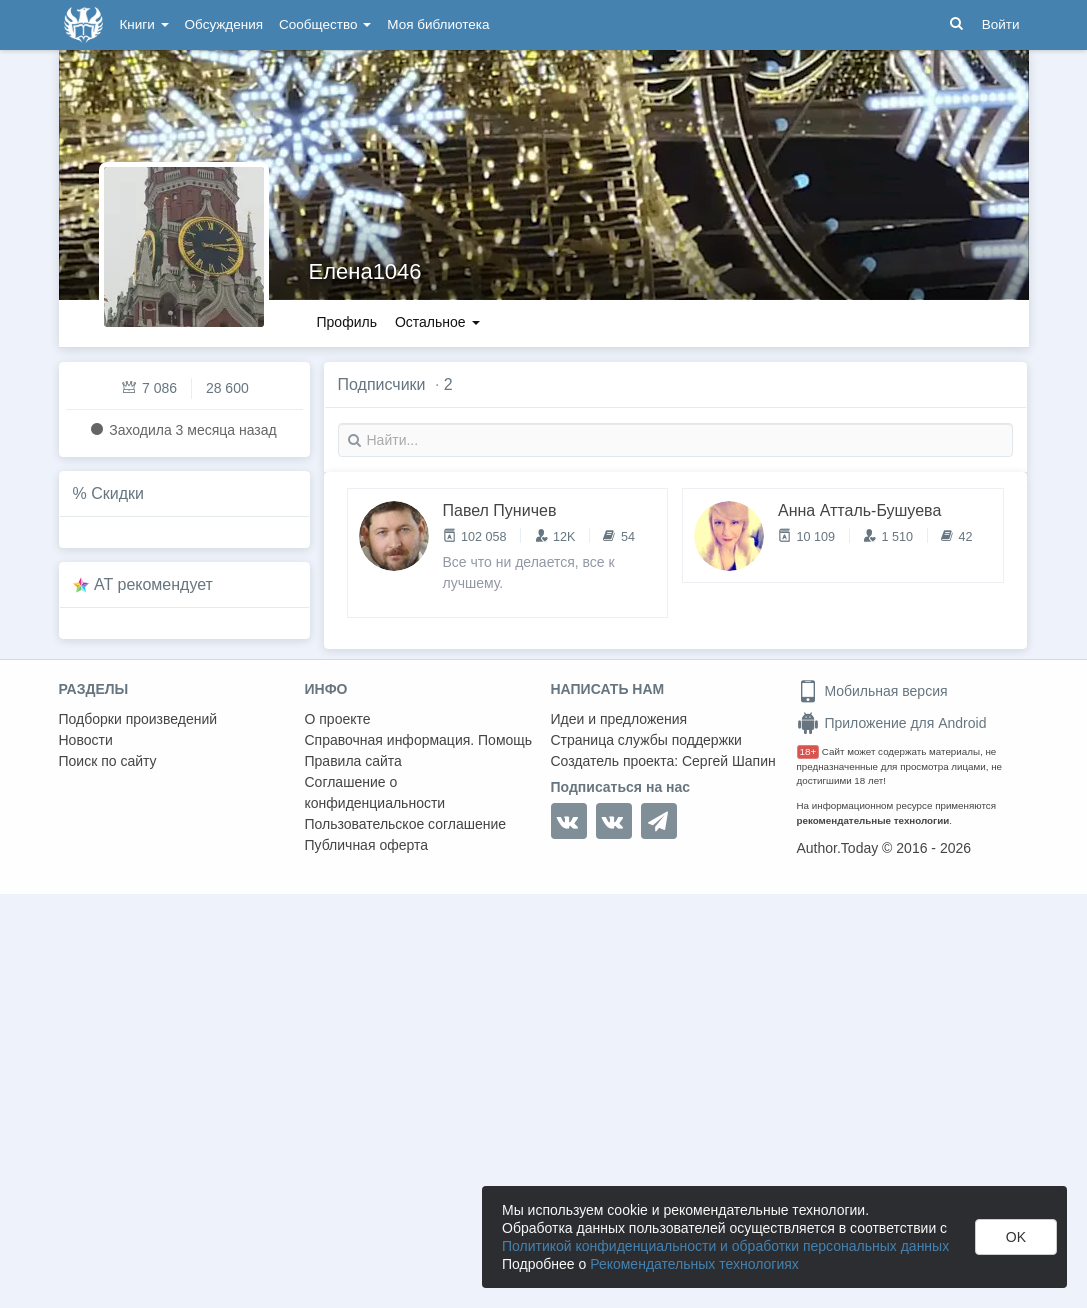  What do you see at coordinates (1016, 1237) in the screenshot?
I see `OK` at bounding box center [1016, 1237].